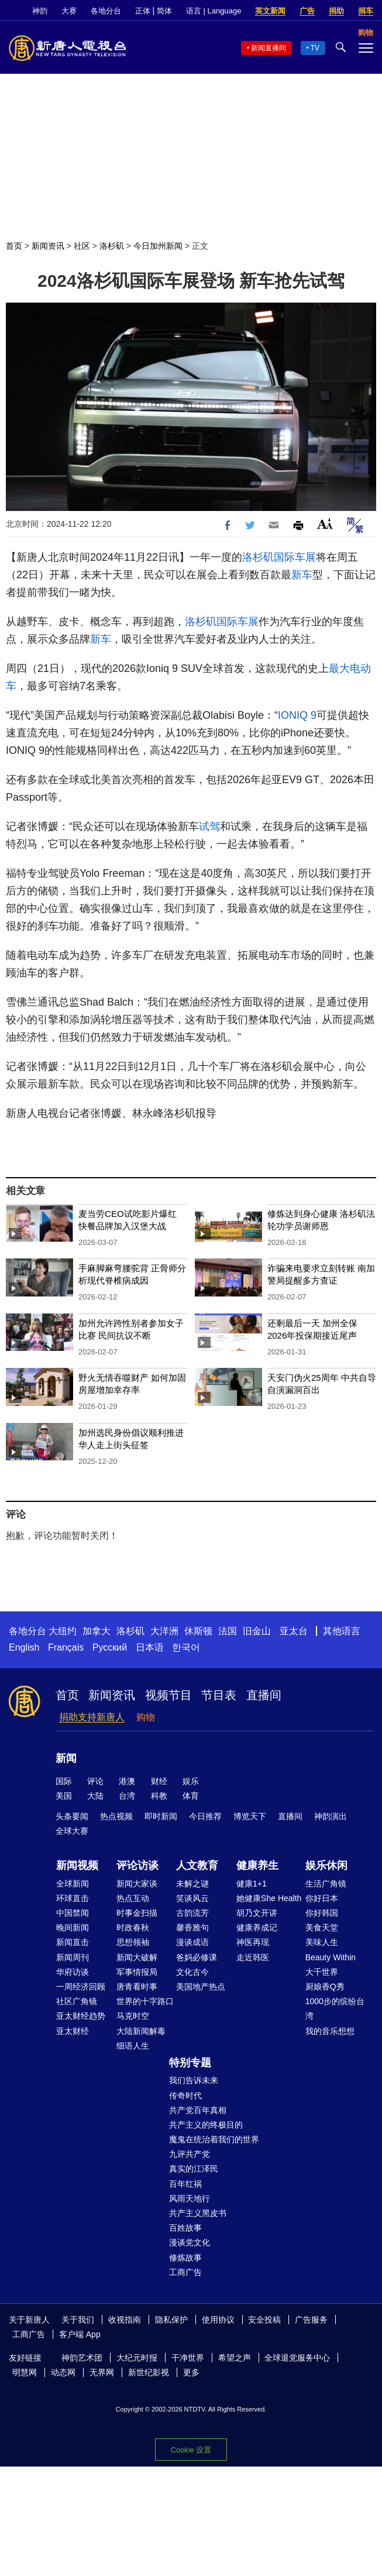 The width and height of the screenshot is (382, 2576). Describe the element at coordinates (171, 2319) in the screenshot. I see `隐私保护` at that location.